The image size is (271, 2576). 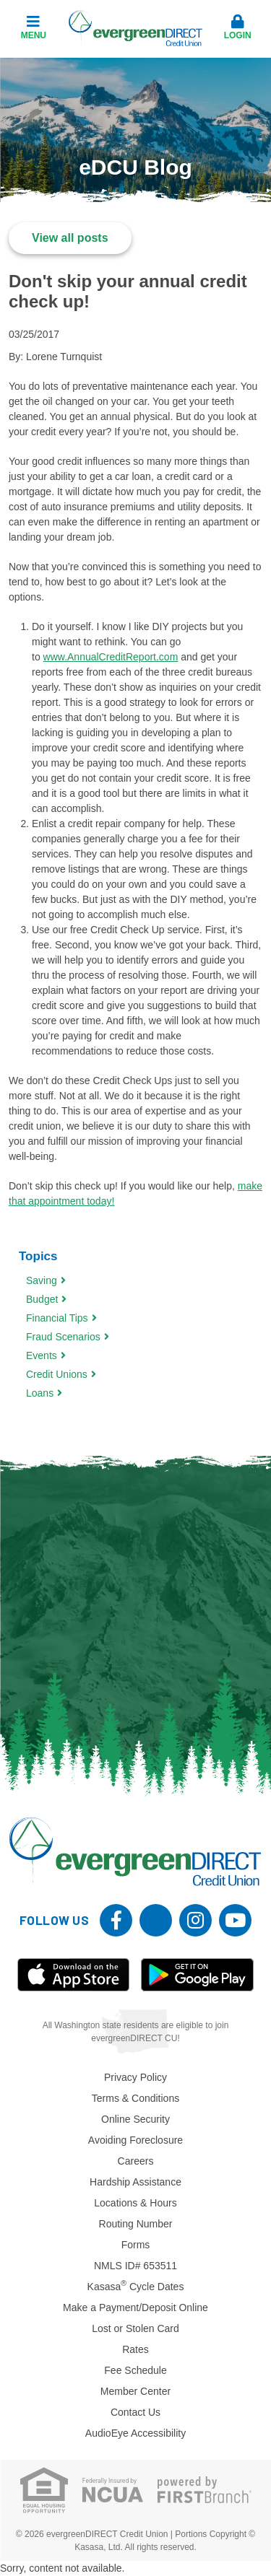 I want to click on Avoiding Foreclosure, so click(x=135, y=2140).